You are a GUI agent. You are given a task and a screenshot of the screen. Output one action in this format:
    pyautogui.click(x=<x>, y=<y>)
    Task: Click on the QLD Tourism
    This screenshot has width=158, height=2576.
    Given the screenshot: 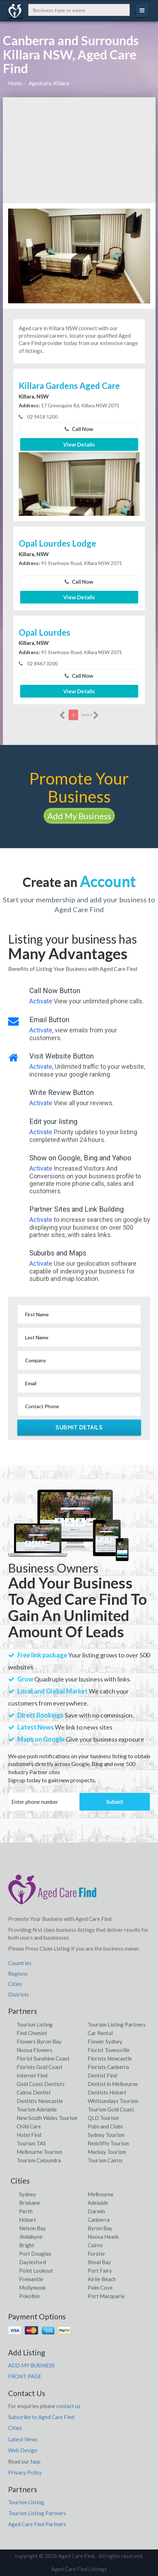 What is the action you would take?
    pyautogui.click(x=103, y=2118)
    